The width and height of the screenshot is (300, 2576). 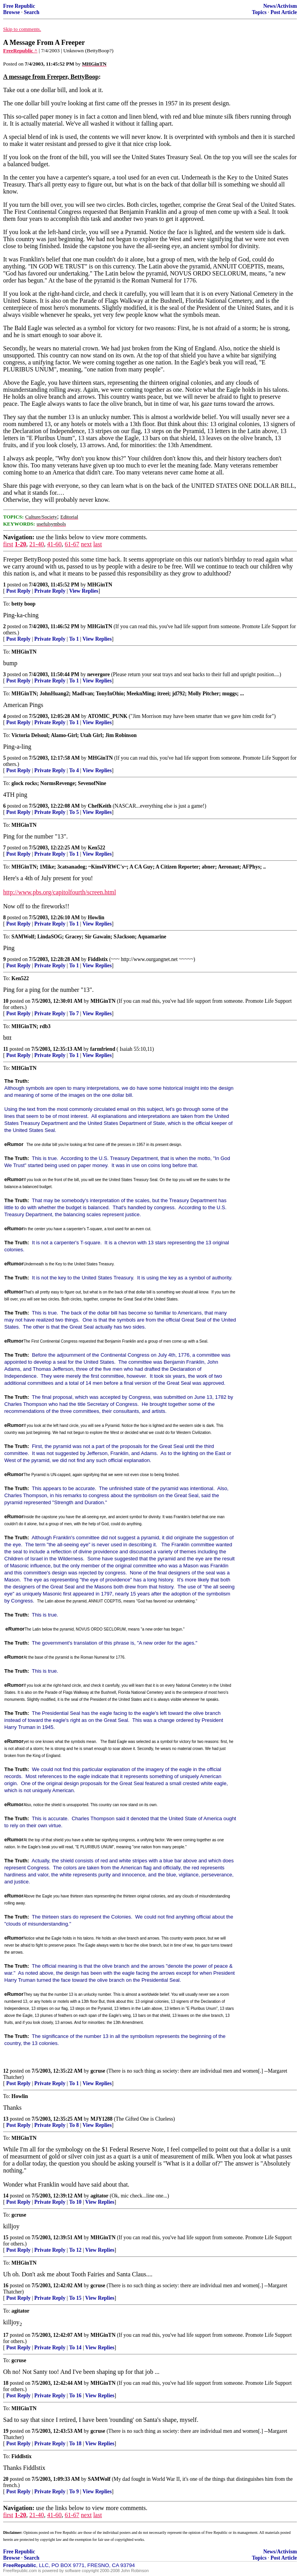 What do you see at coordinates (59, 892) in the screenshot?
I see `http://www.pbs.org/capitolfourth/screen.html` at bounding box center [59, 892].